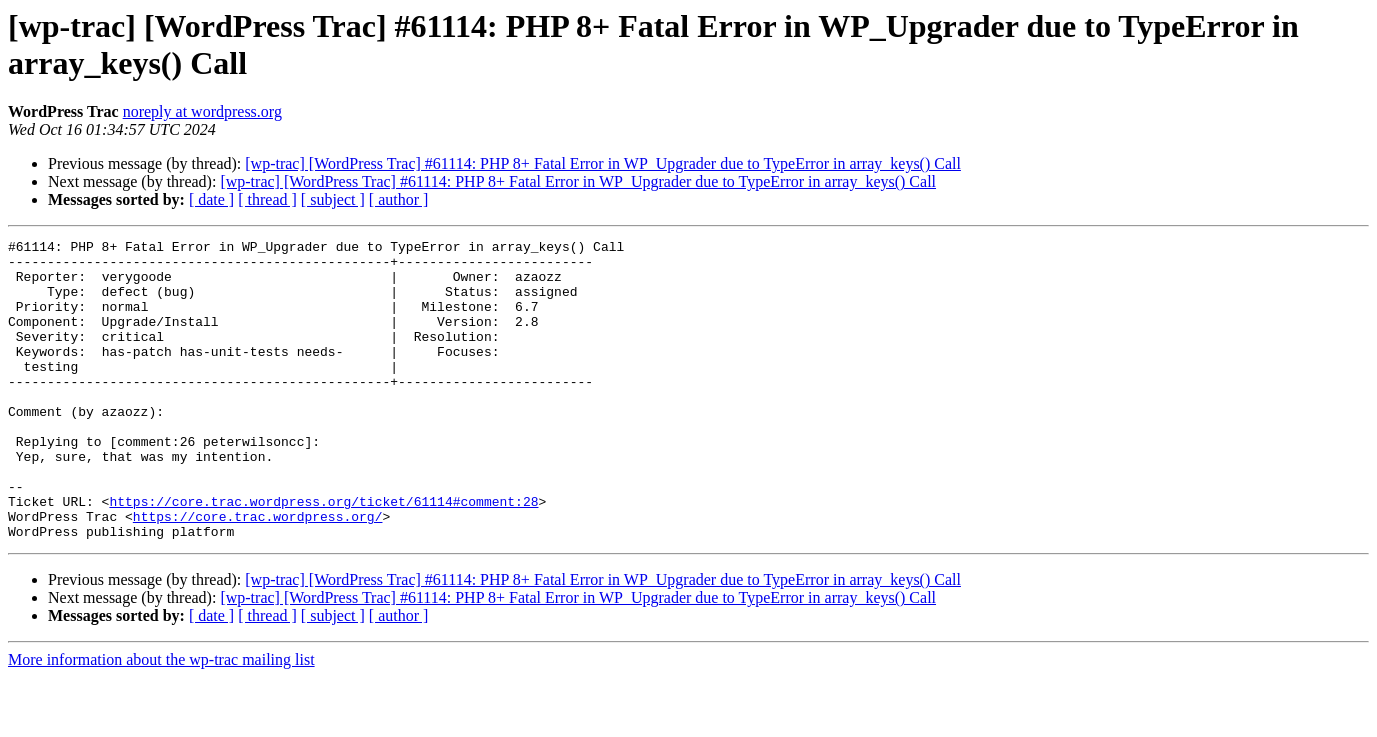 Image resolution: width=1377 pixels, height=737 pixels. What do you see at coordinates (211, 199) in the screenshot?
I see `[ date ]` at bounding box center [211, 199].